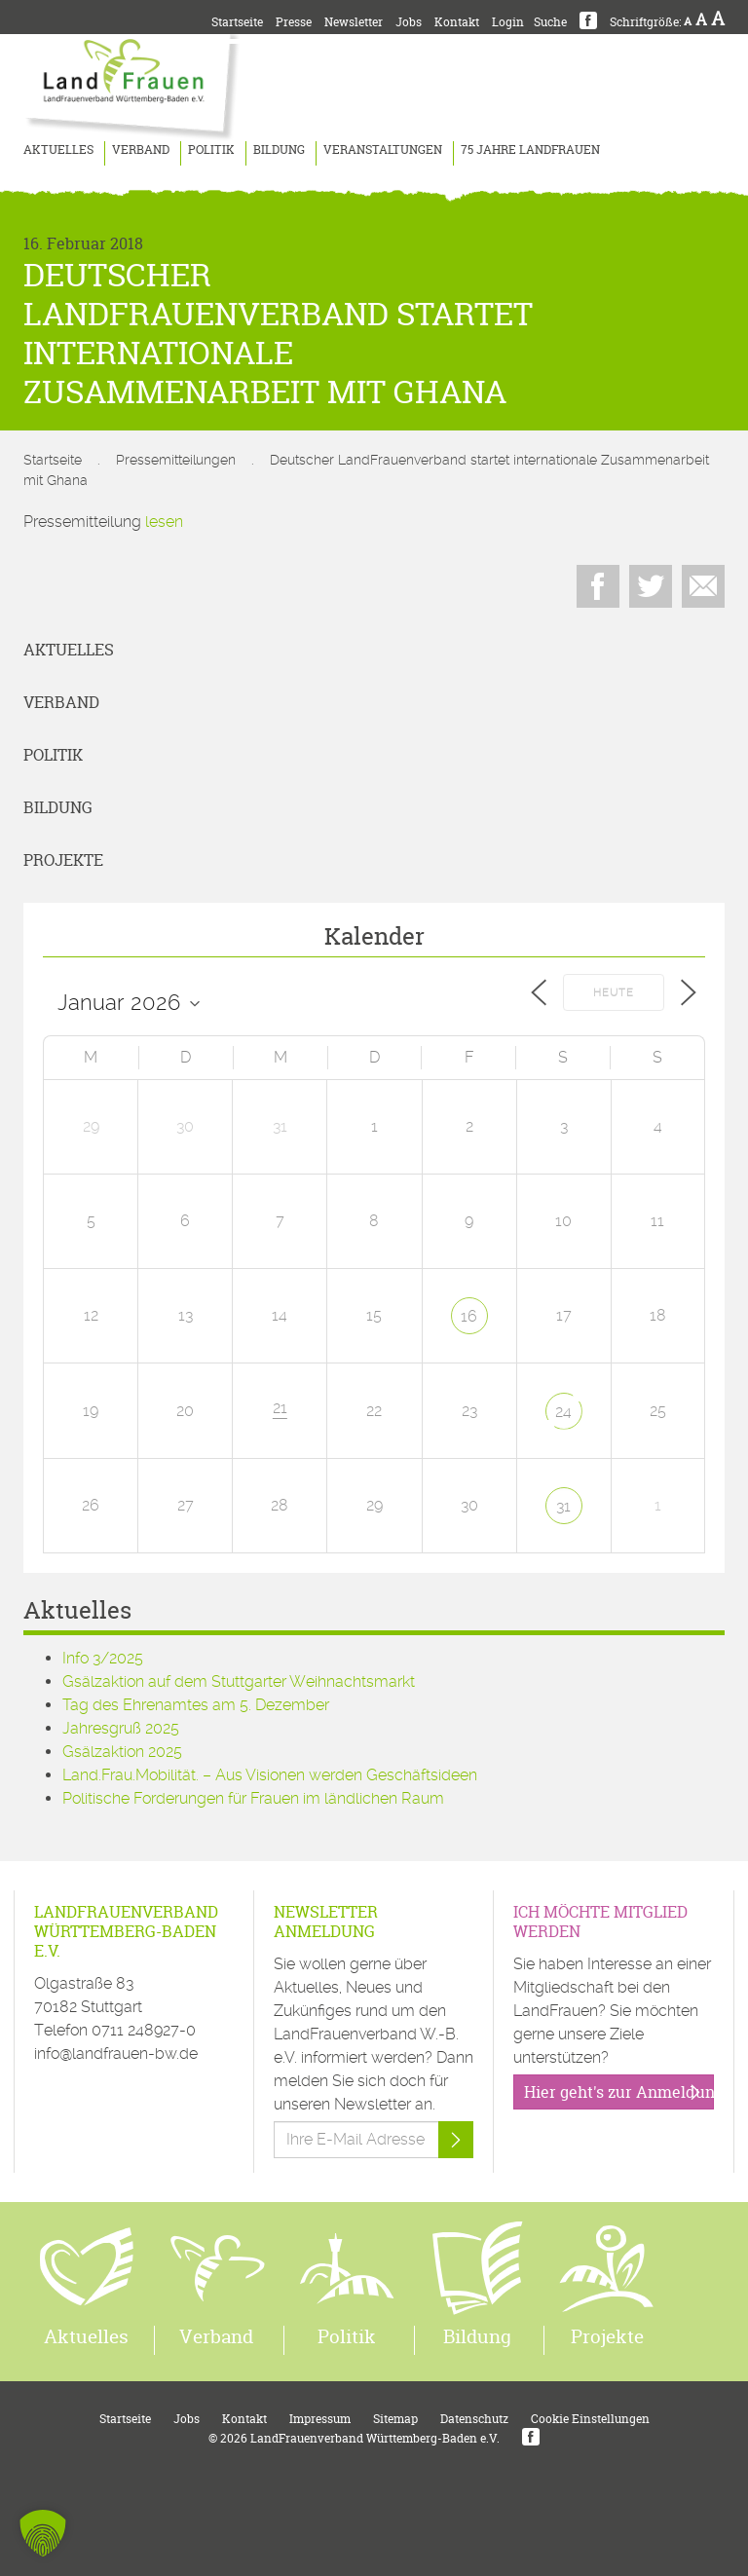  I want to click on Suche, so click(550, 22).